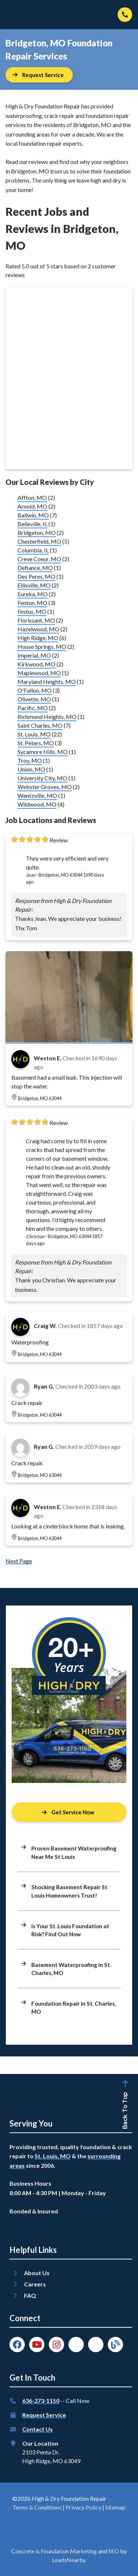 This screenshot has height=2576, width=138. Describe the element at coordinates (37, 2272) in the screenshot. I see `About Us` at that location.